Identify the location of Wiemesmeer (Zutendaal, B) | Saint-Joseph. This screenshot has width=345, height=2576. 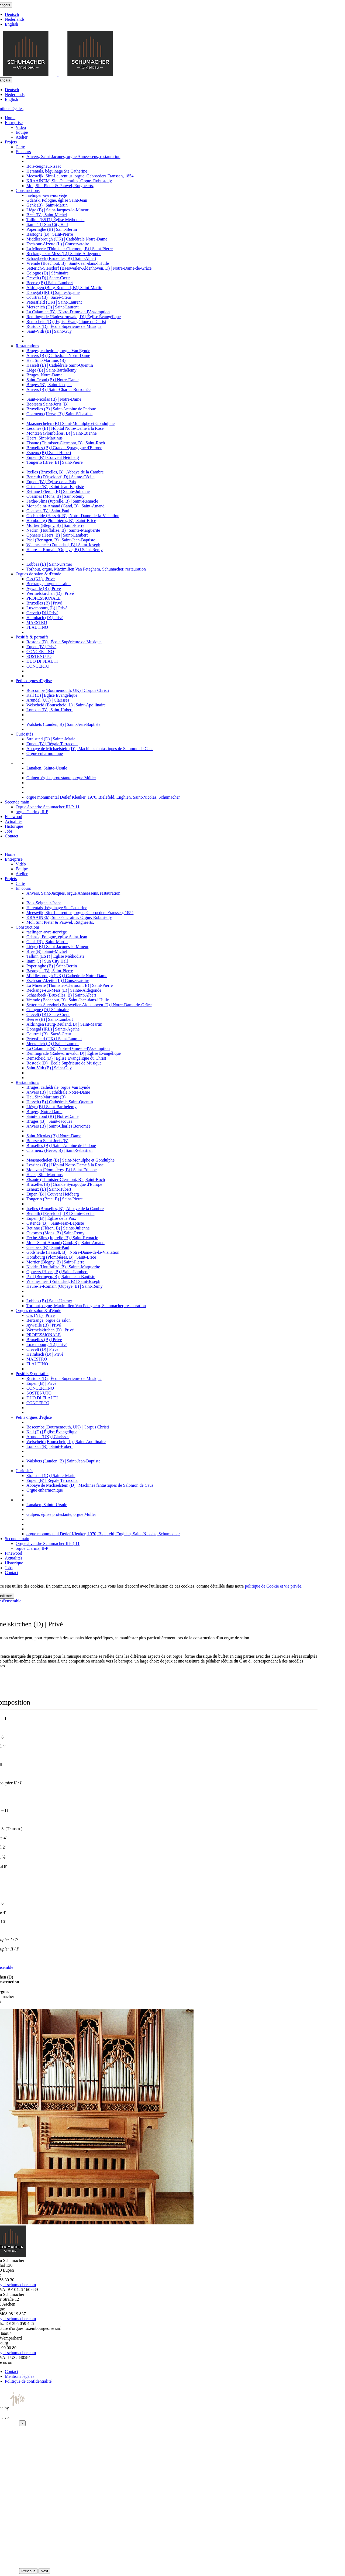
(63, 544).